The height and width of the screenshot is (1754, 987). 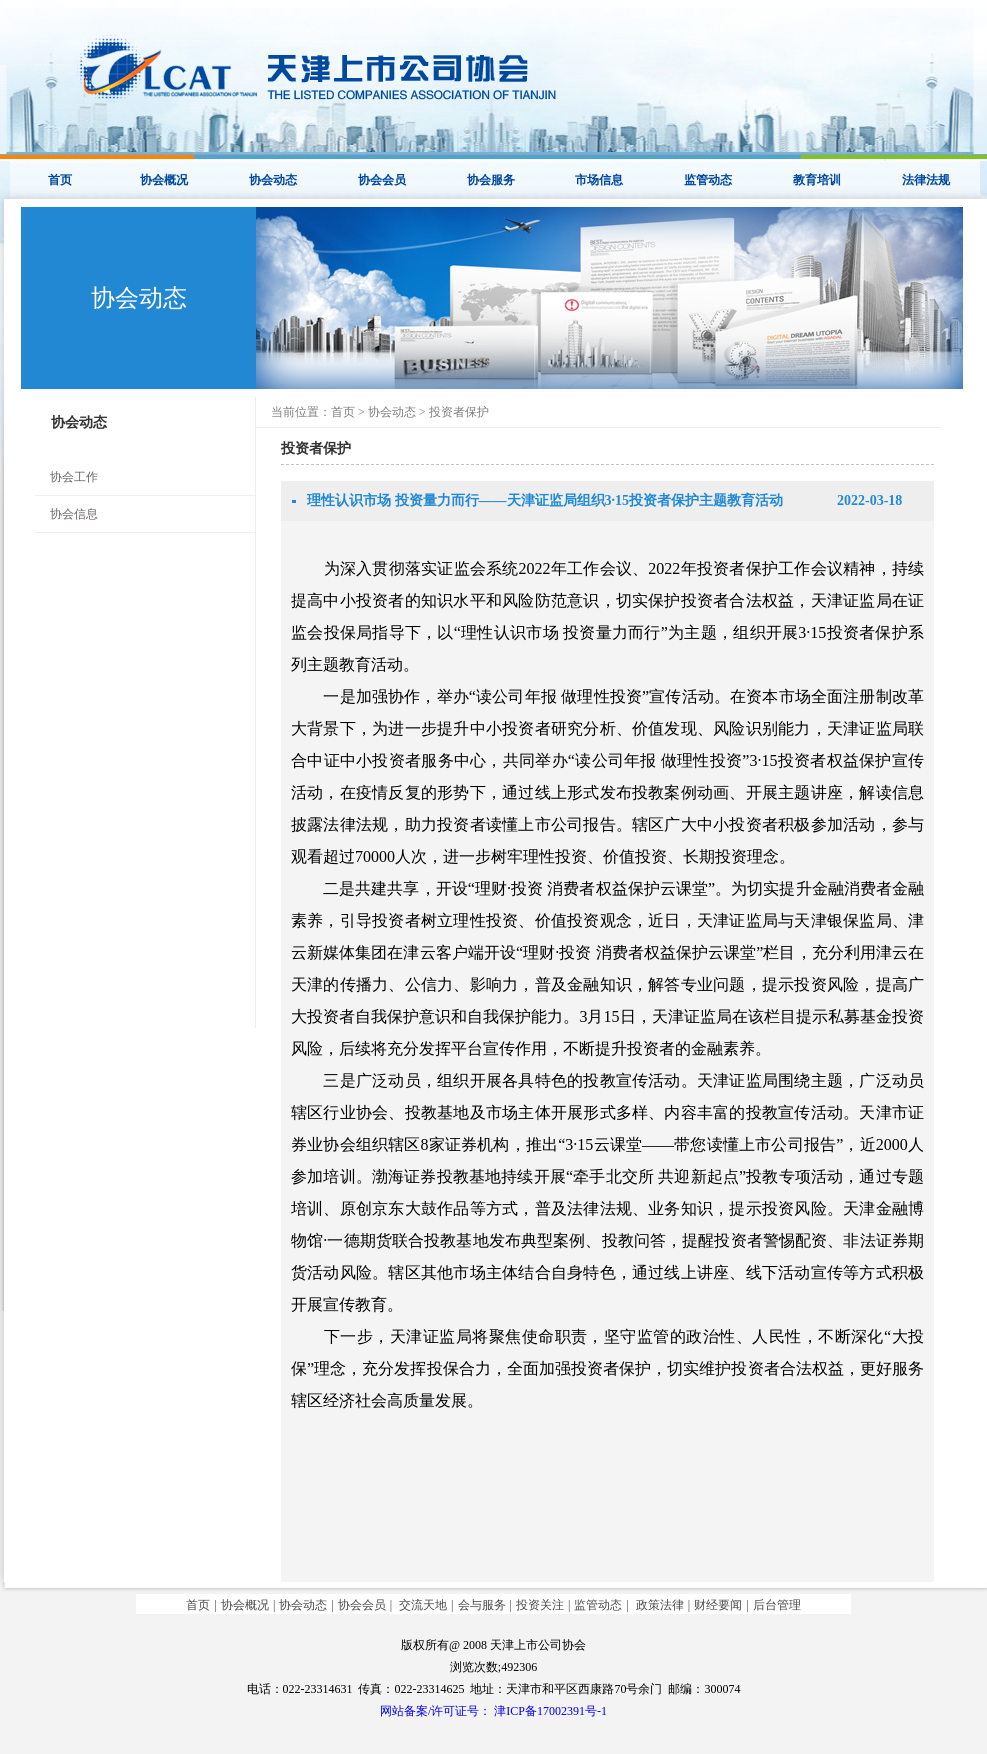 What do you see at coordinates (74, 514) in the screenshot?
I see `协会信息` at bounding box center [74, 514].